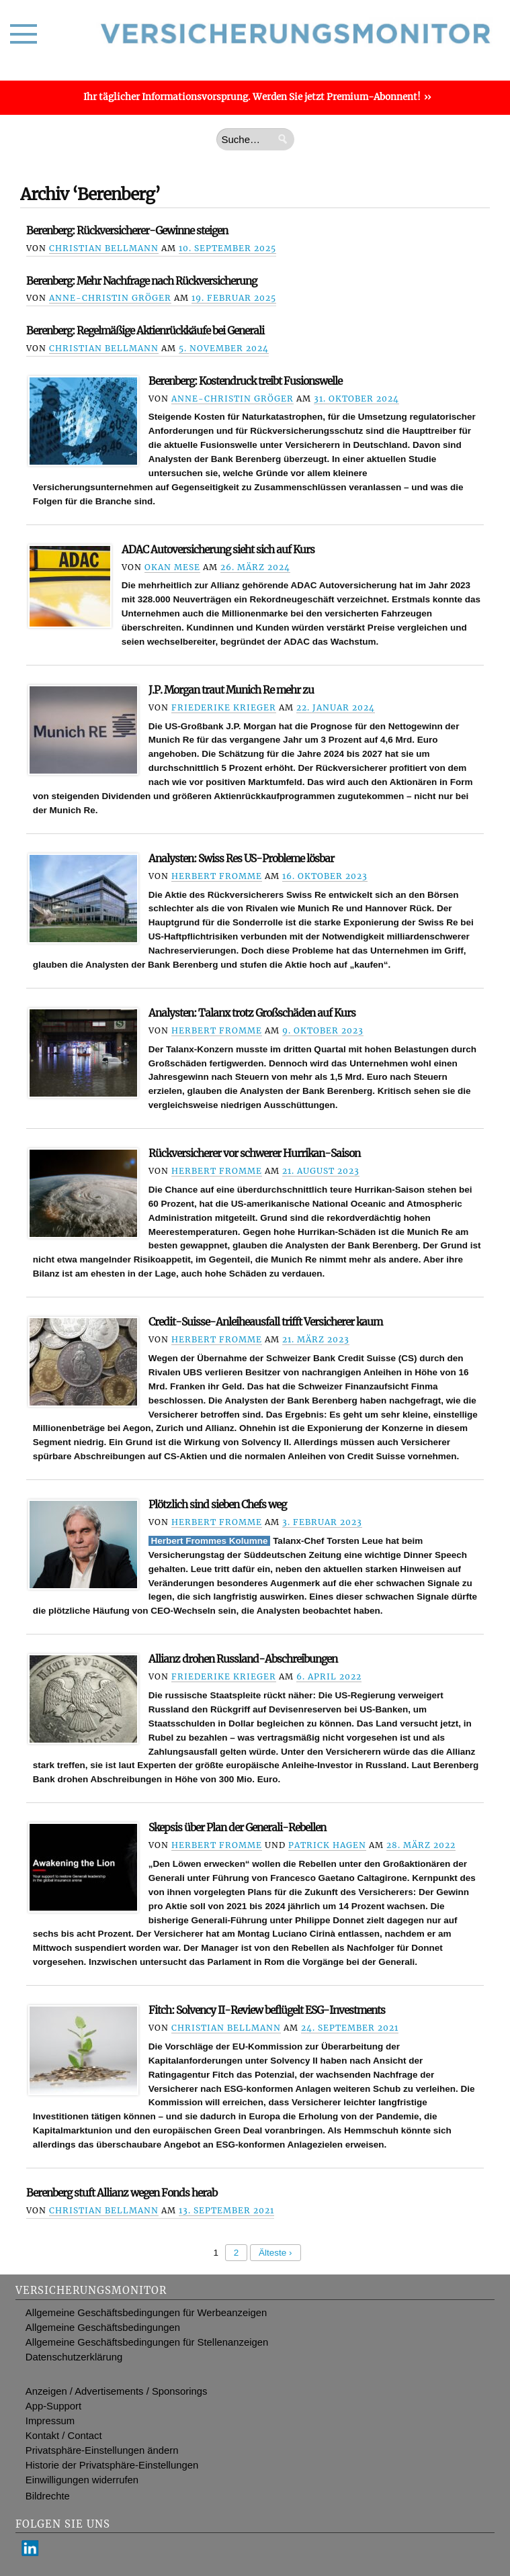  I want to click on Allianz drohen Russland-Abschreibungen, so click(242, 1659).